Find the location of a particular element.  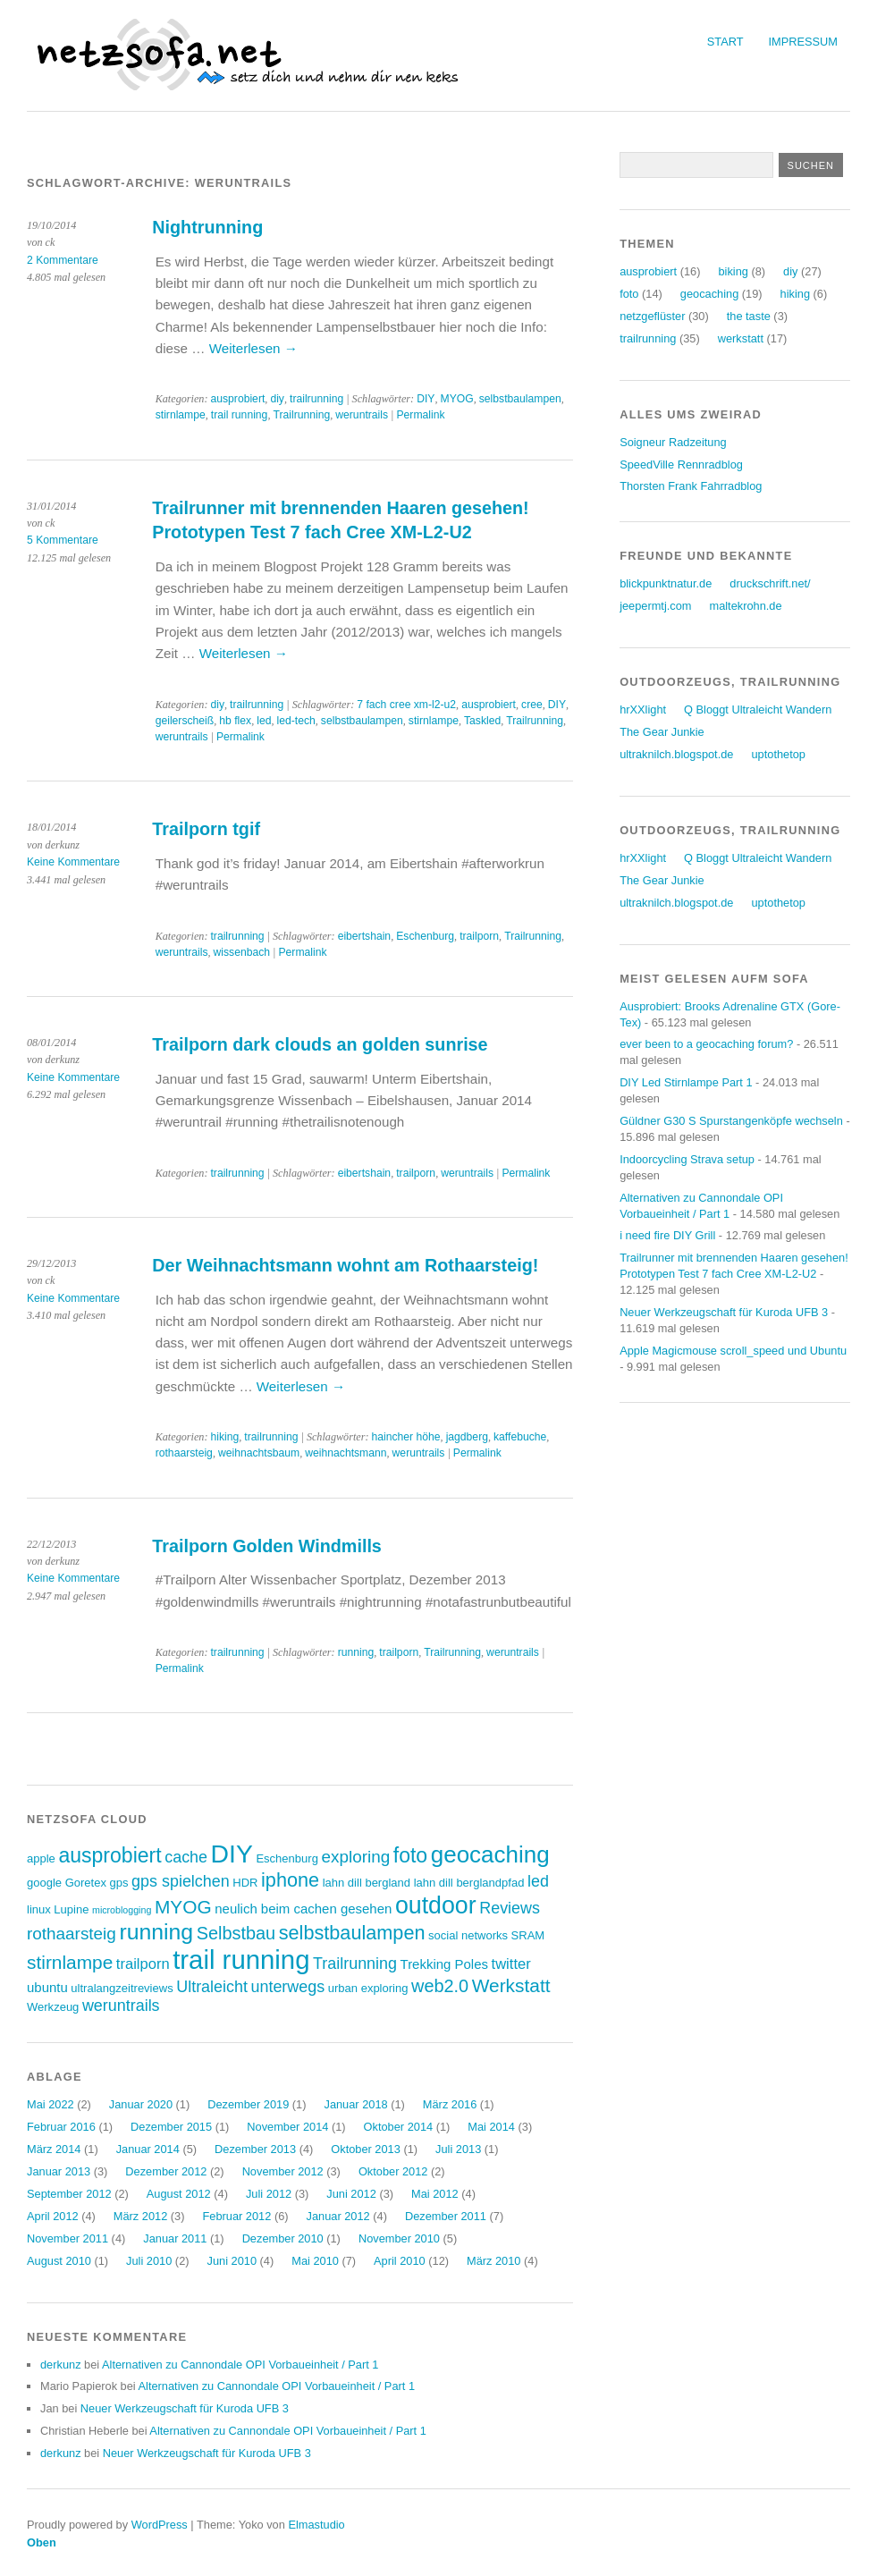

haincher höhe is located at coordinates (405, 1437).